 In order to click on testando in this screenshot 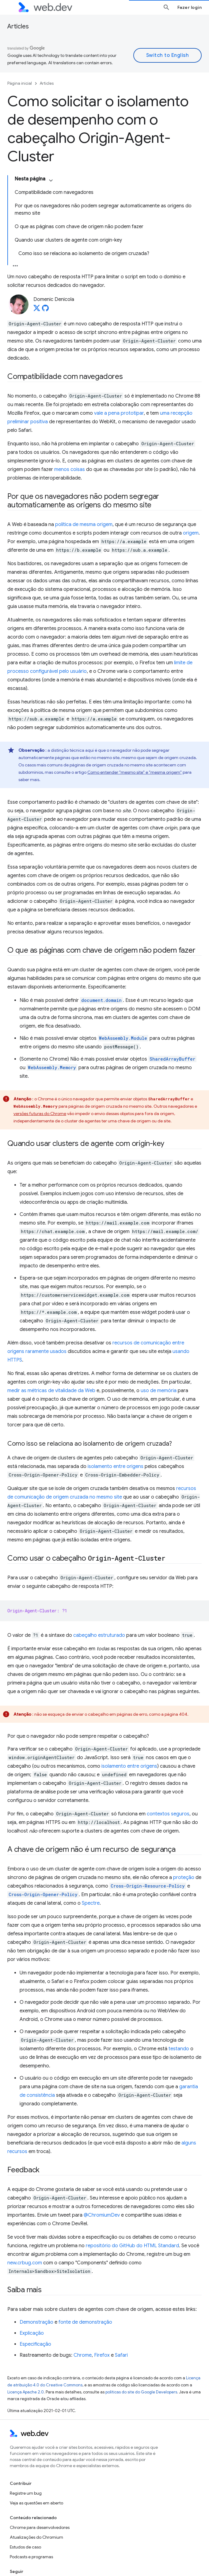, I will do `click(179, 2049)`.